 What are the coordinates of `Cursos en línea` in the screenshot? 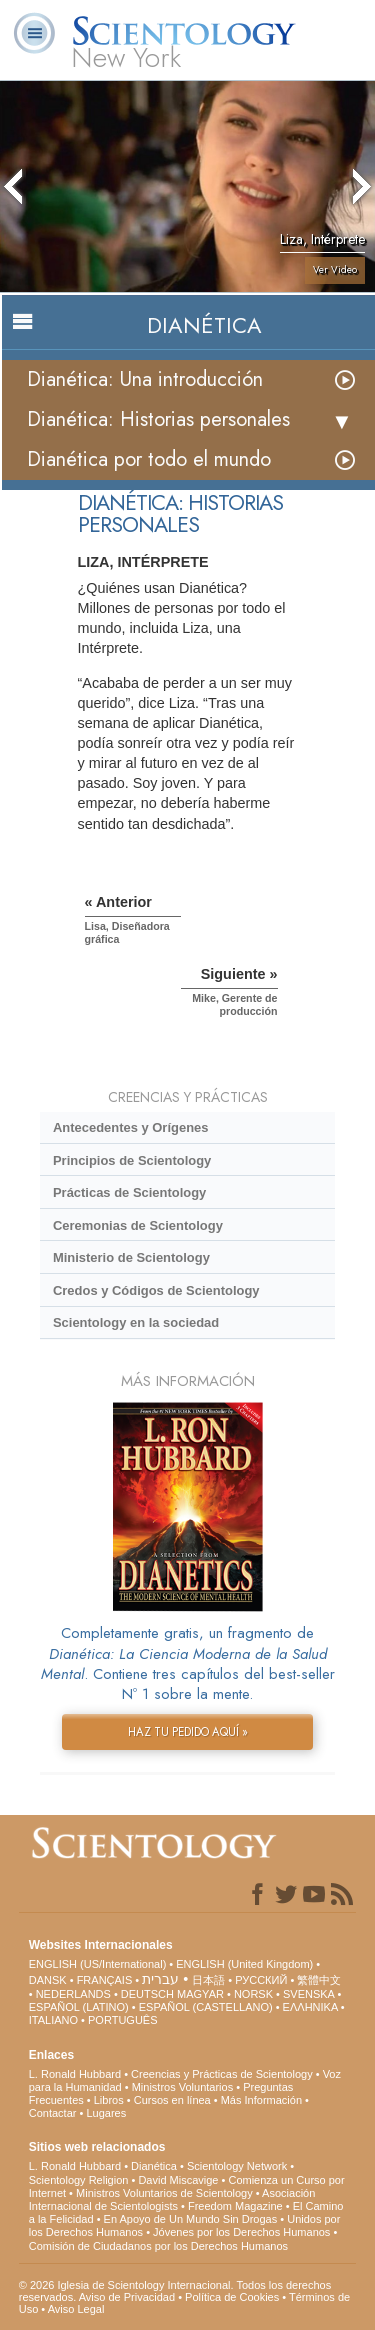 It's located at (172, 2100).